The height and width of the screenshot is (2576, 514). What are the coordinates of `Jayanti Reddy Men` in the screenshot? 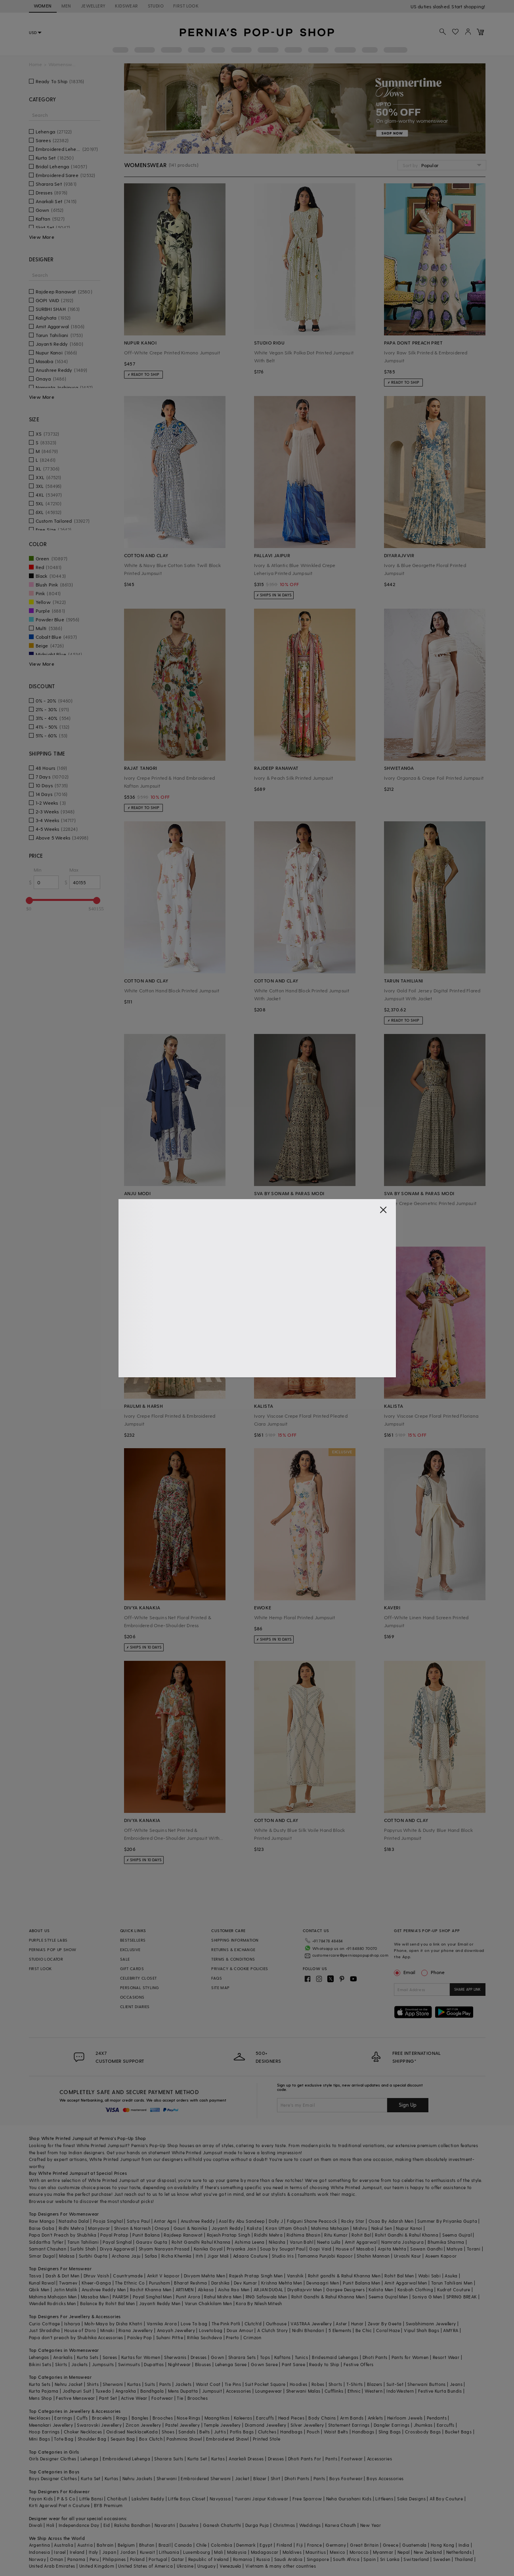 It's located at (160, 2303).